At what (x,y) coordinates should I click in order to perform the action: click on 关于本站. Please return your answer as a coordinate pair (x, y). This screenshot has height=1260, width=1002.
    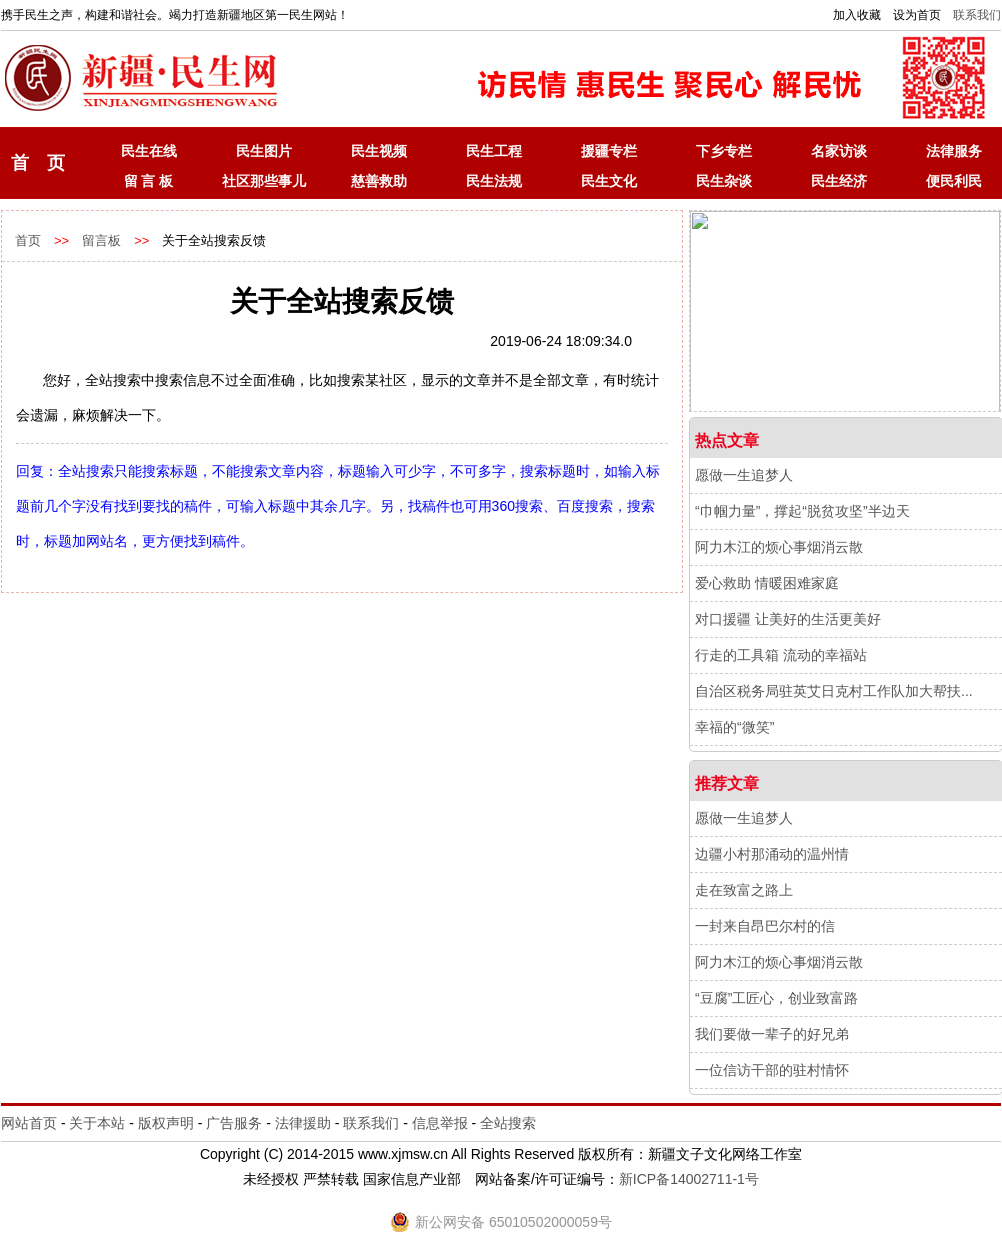
    Looking at the image, I should click on (97, 1123).